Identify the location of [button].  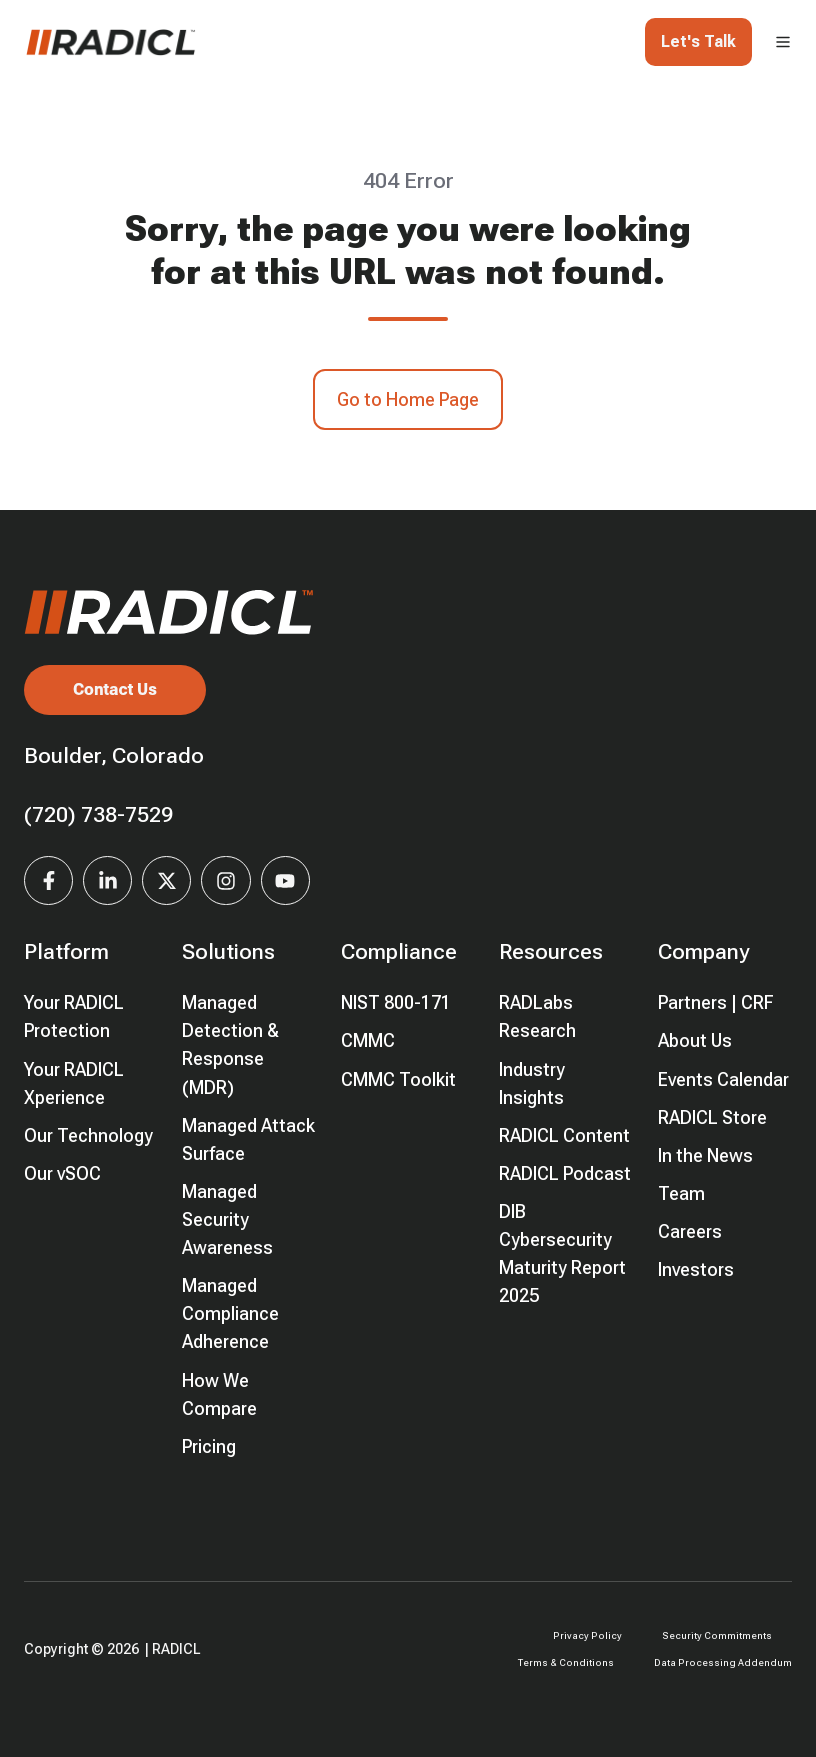
(783, 42).